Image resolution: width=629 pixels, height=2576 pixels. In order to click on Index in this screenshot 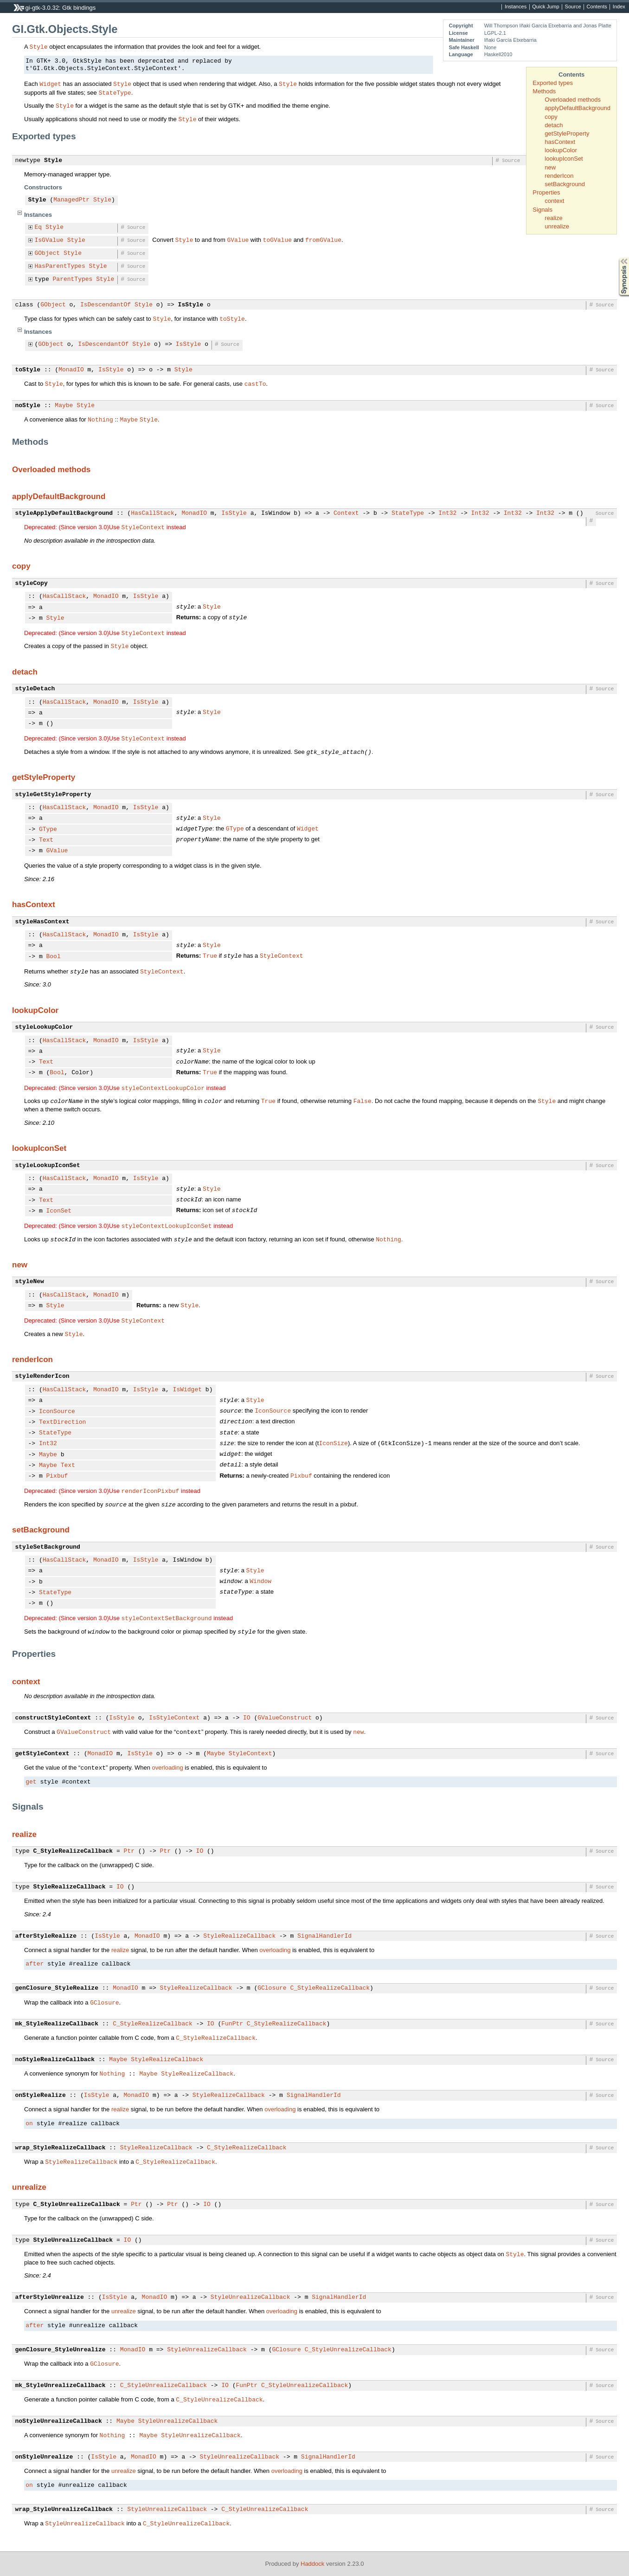, I will do `click(619, 7)`.